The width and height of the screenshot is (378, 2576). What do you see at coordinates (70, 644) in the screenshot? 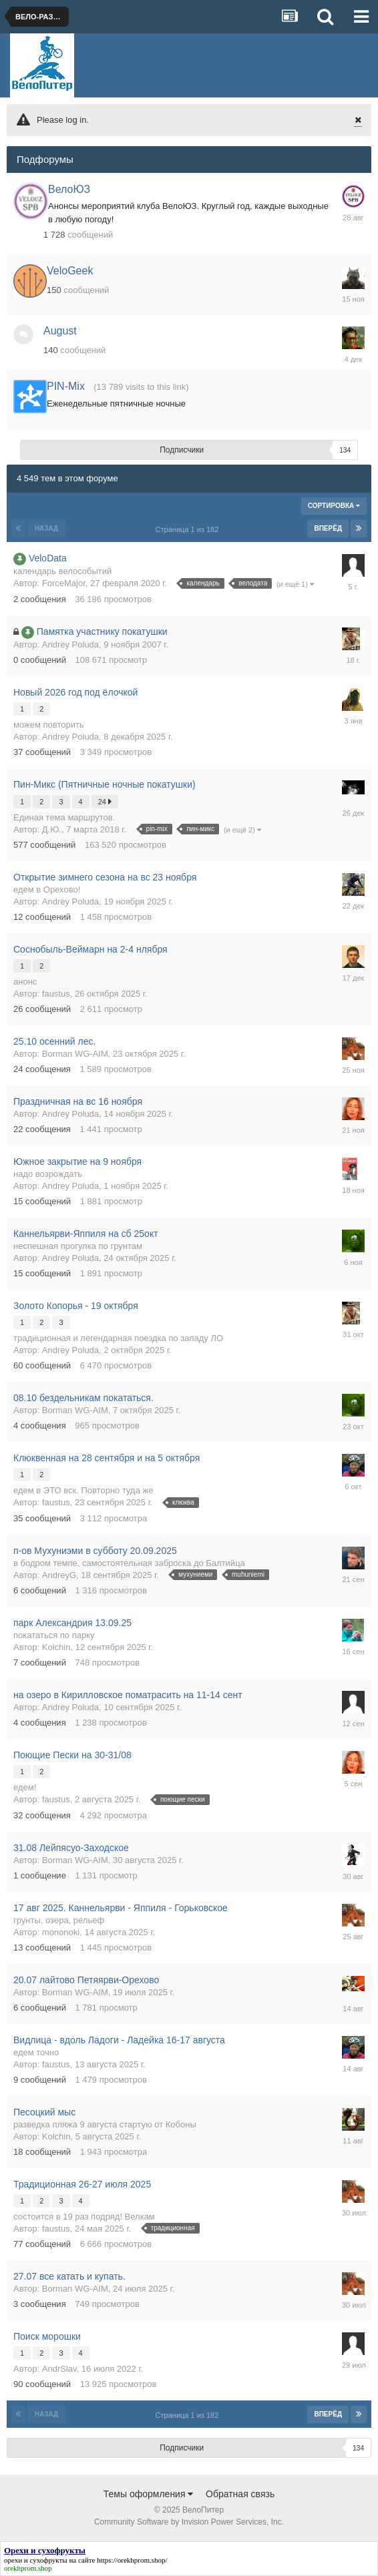
I see `Andrey Poluda` at bounding box center [70, 644].